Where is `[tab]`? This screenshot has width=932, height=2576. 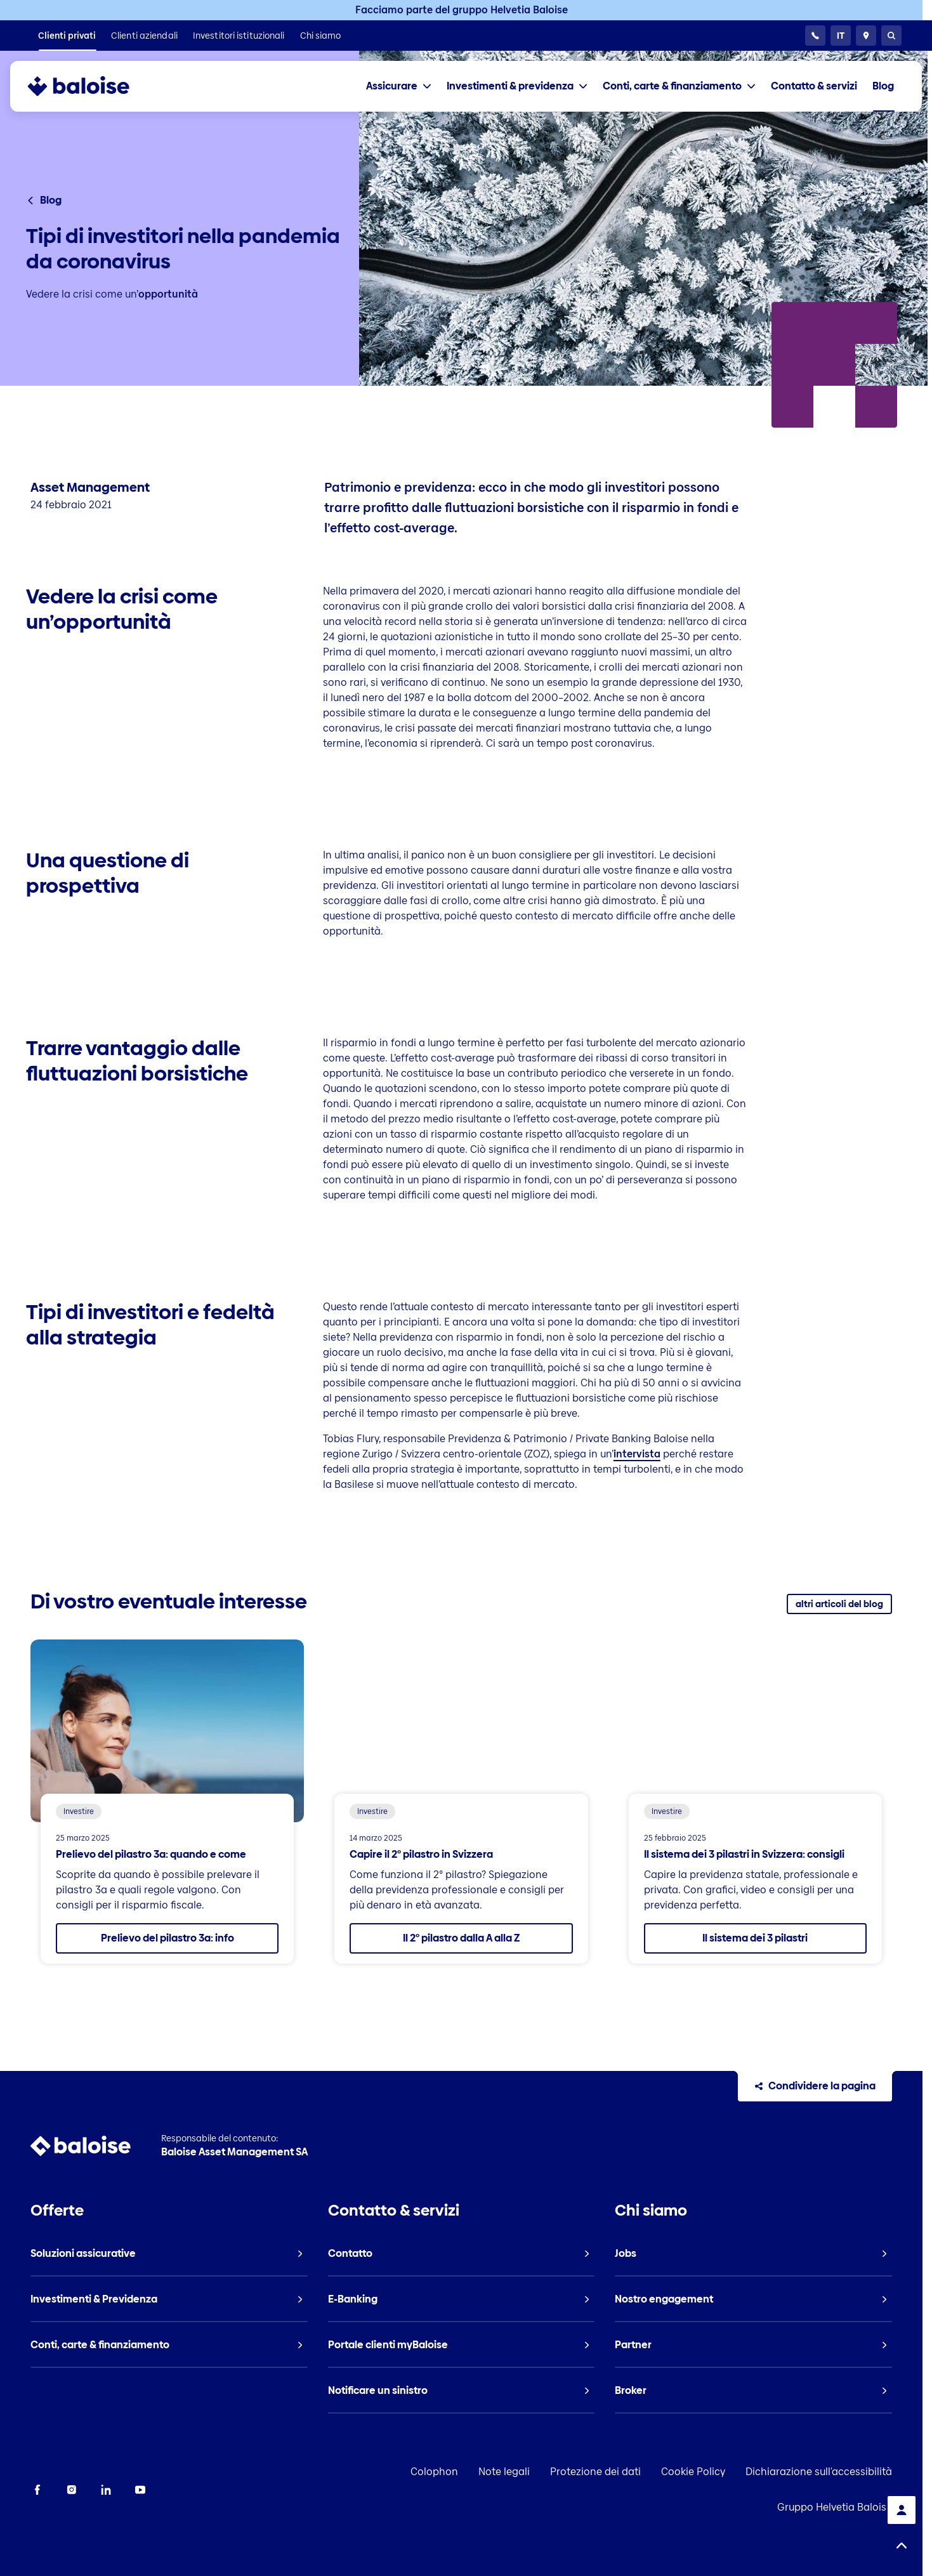 [tab] is located at coordinates (398, 86).